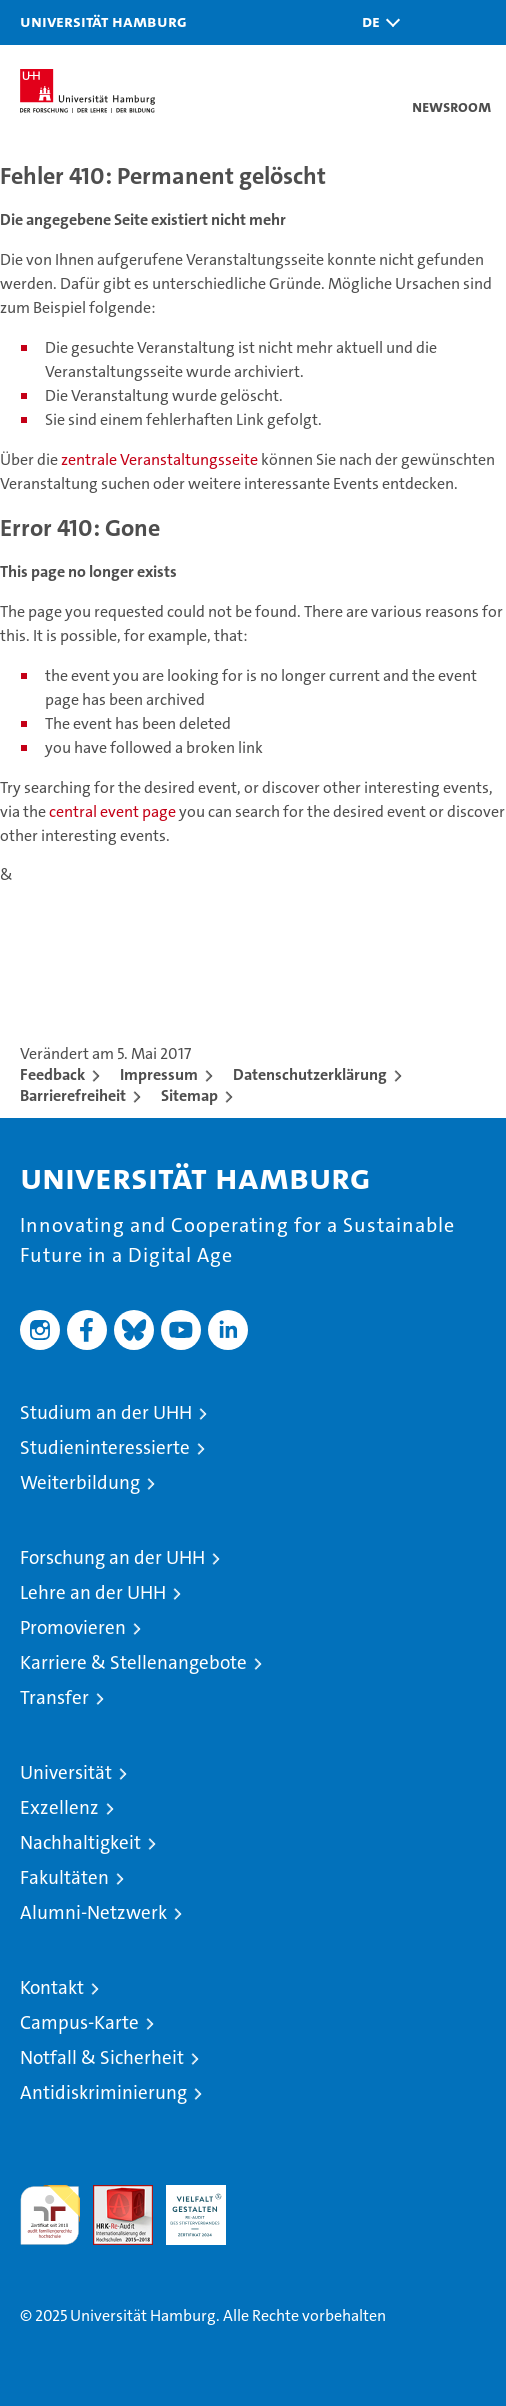  Describe the element at coordinates (105, 1447) in the screenshot. I see `Studieninteressierte` at that location.